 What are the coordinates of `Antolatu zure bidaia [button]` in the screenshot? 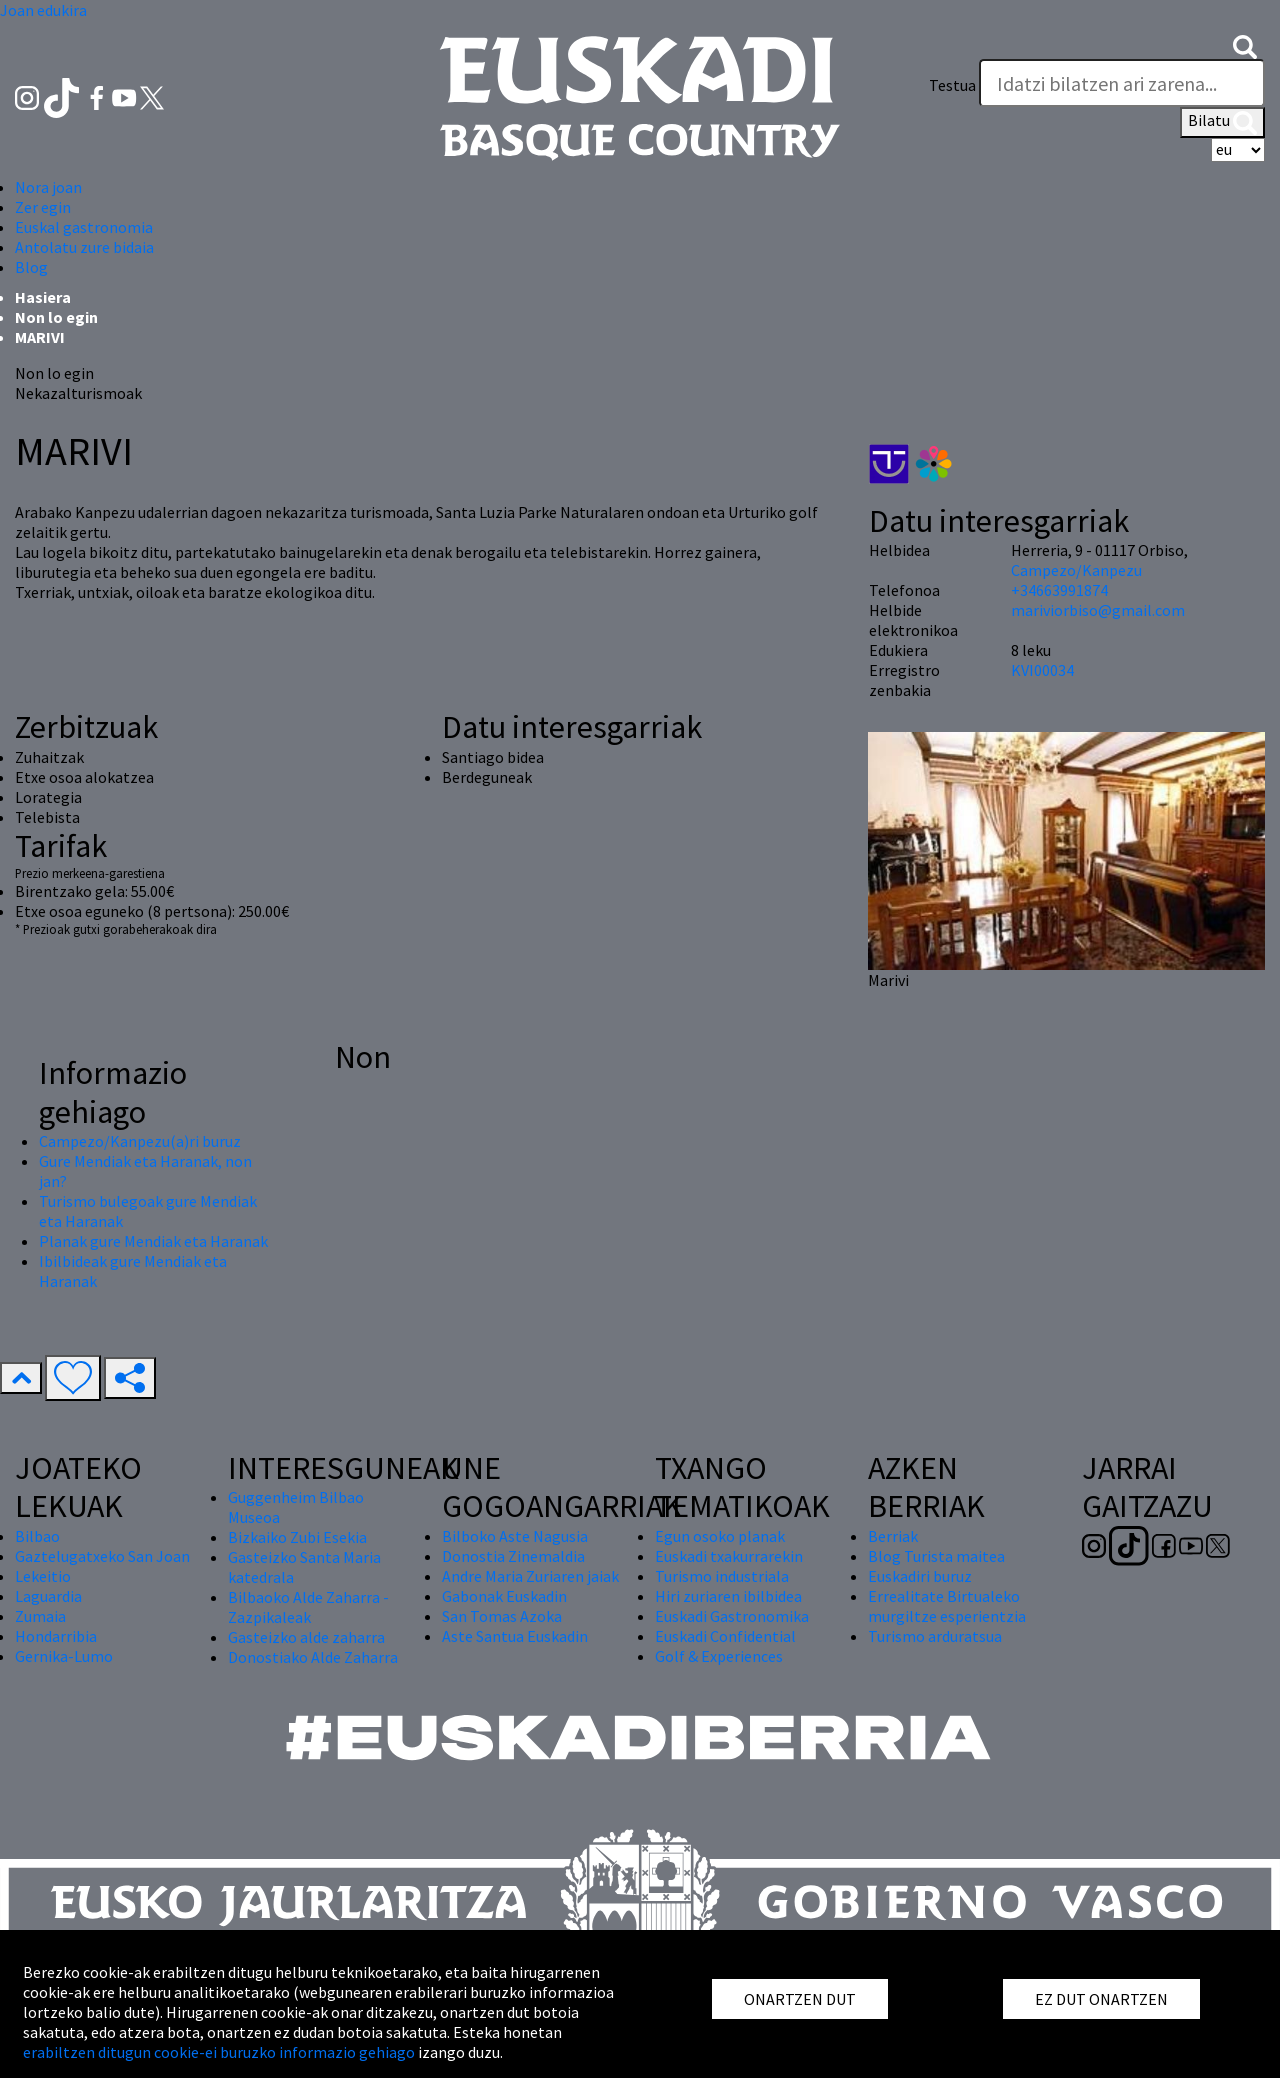 It's located at (84, 247).